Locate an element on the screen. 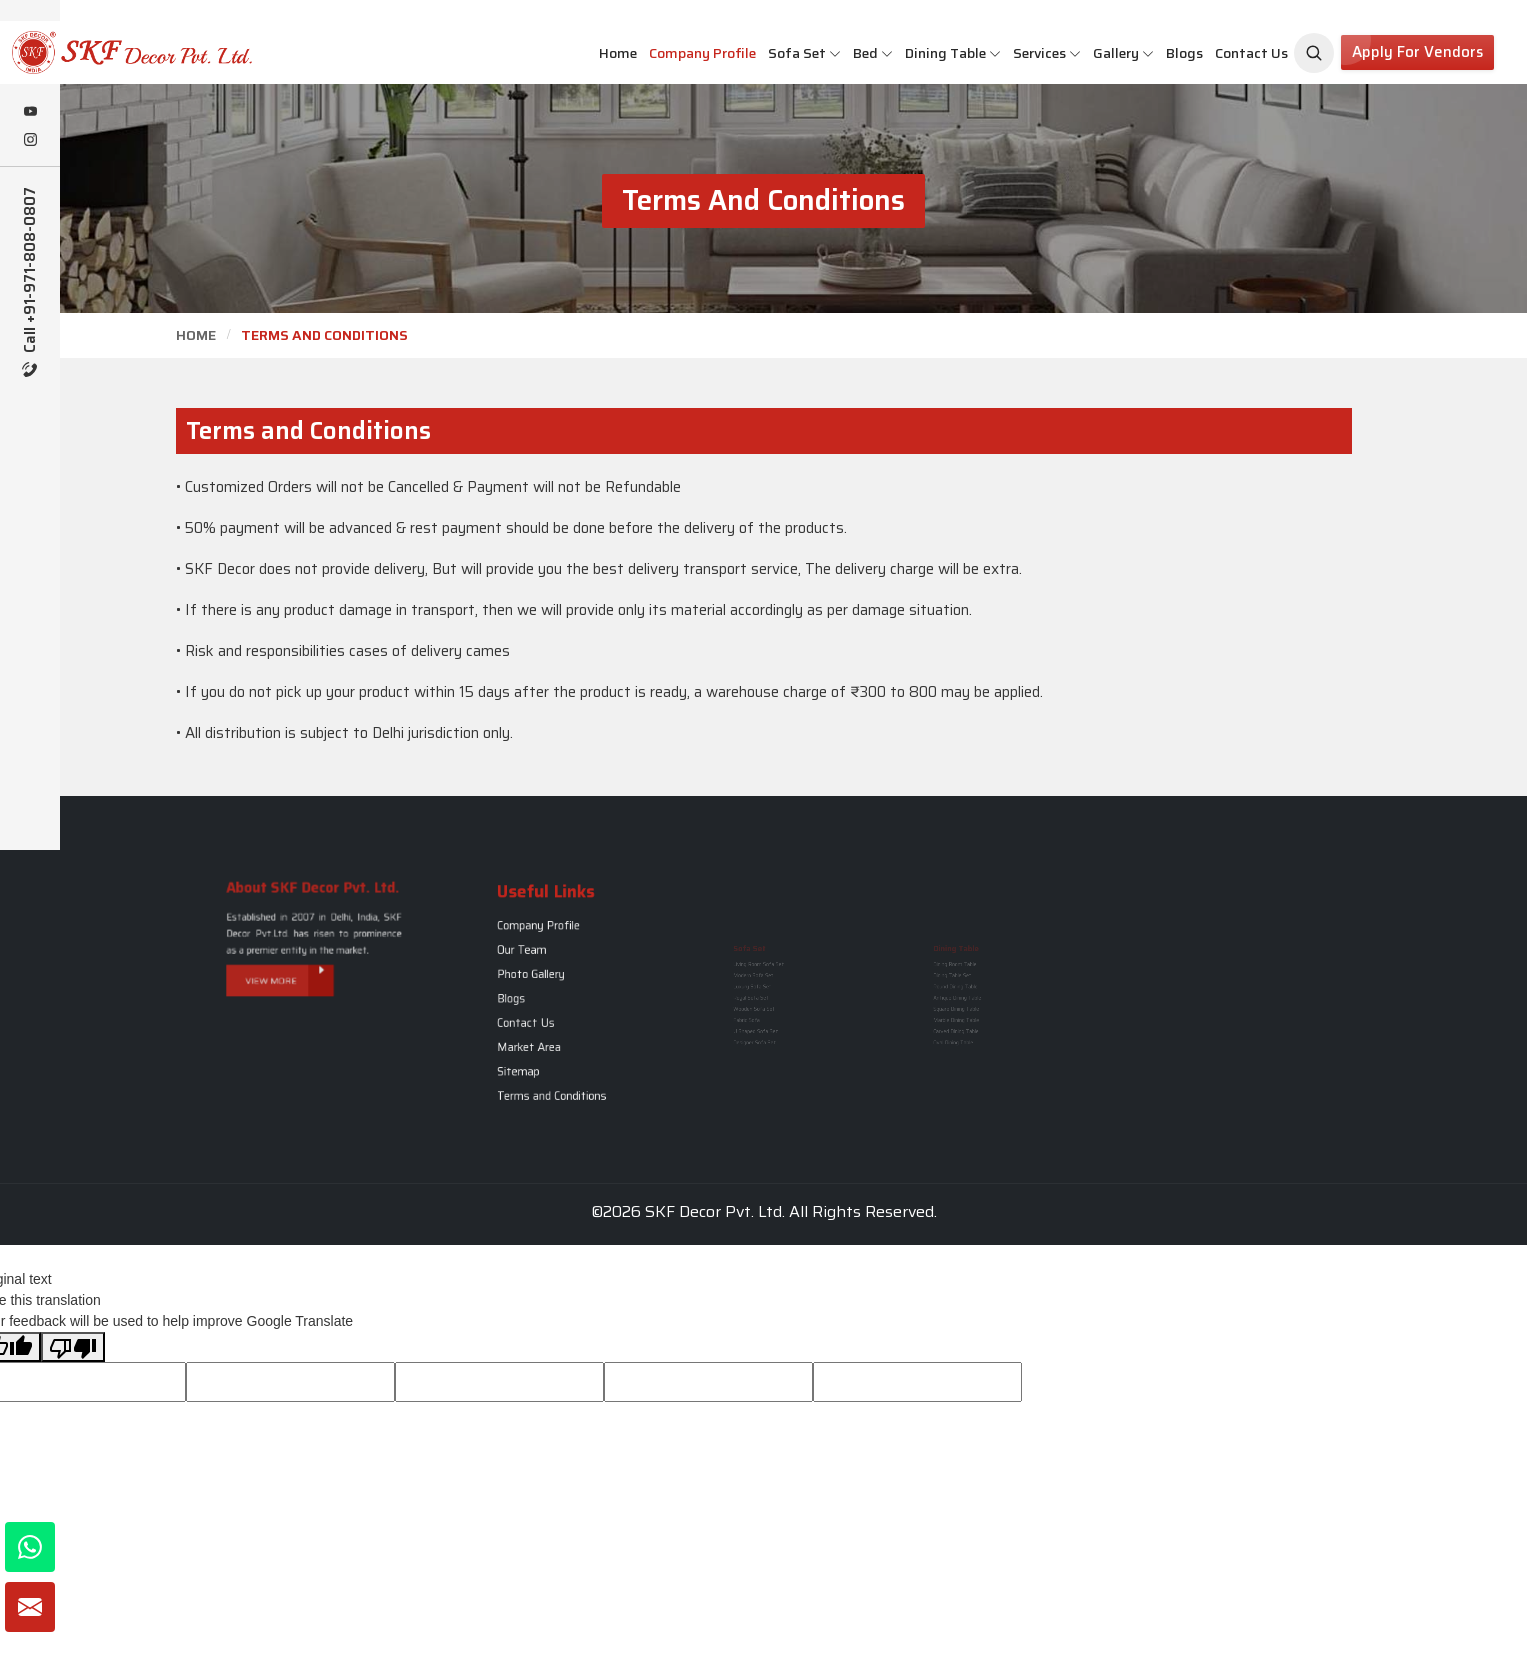  View More is located at coordinates (295, 961).